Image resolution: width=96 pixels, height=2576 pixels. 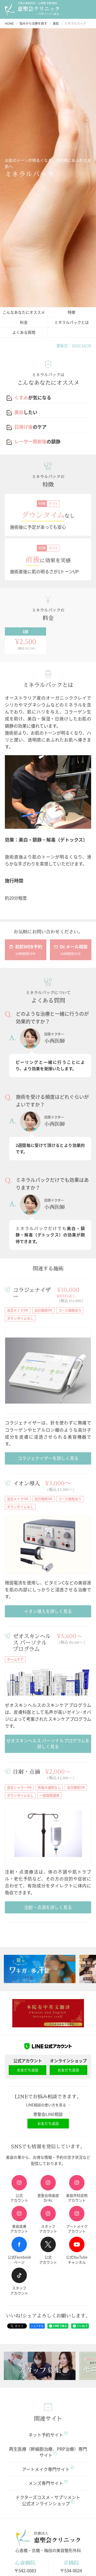 What do you see at coordinates (23, 332) in the screenshot?
I see `よくある質問` at bounding box center [23, 332].